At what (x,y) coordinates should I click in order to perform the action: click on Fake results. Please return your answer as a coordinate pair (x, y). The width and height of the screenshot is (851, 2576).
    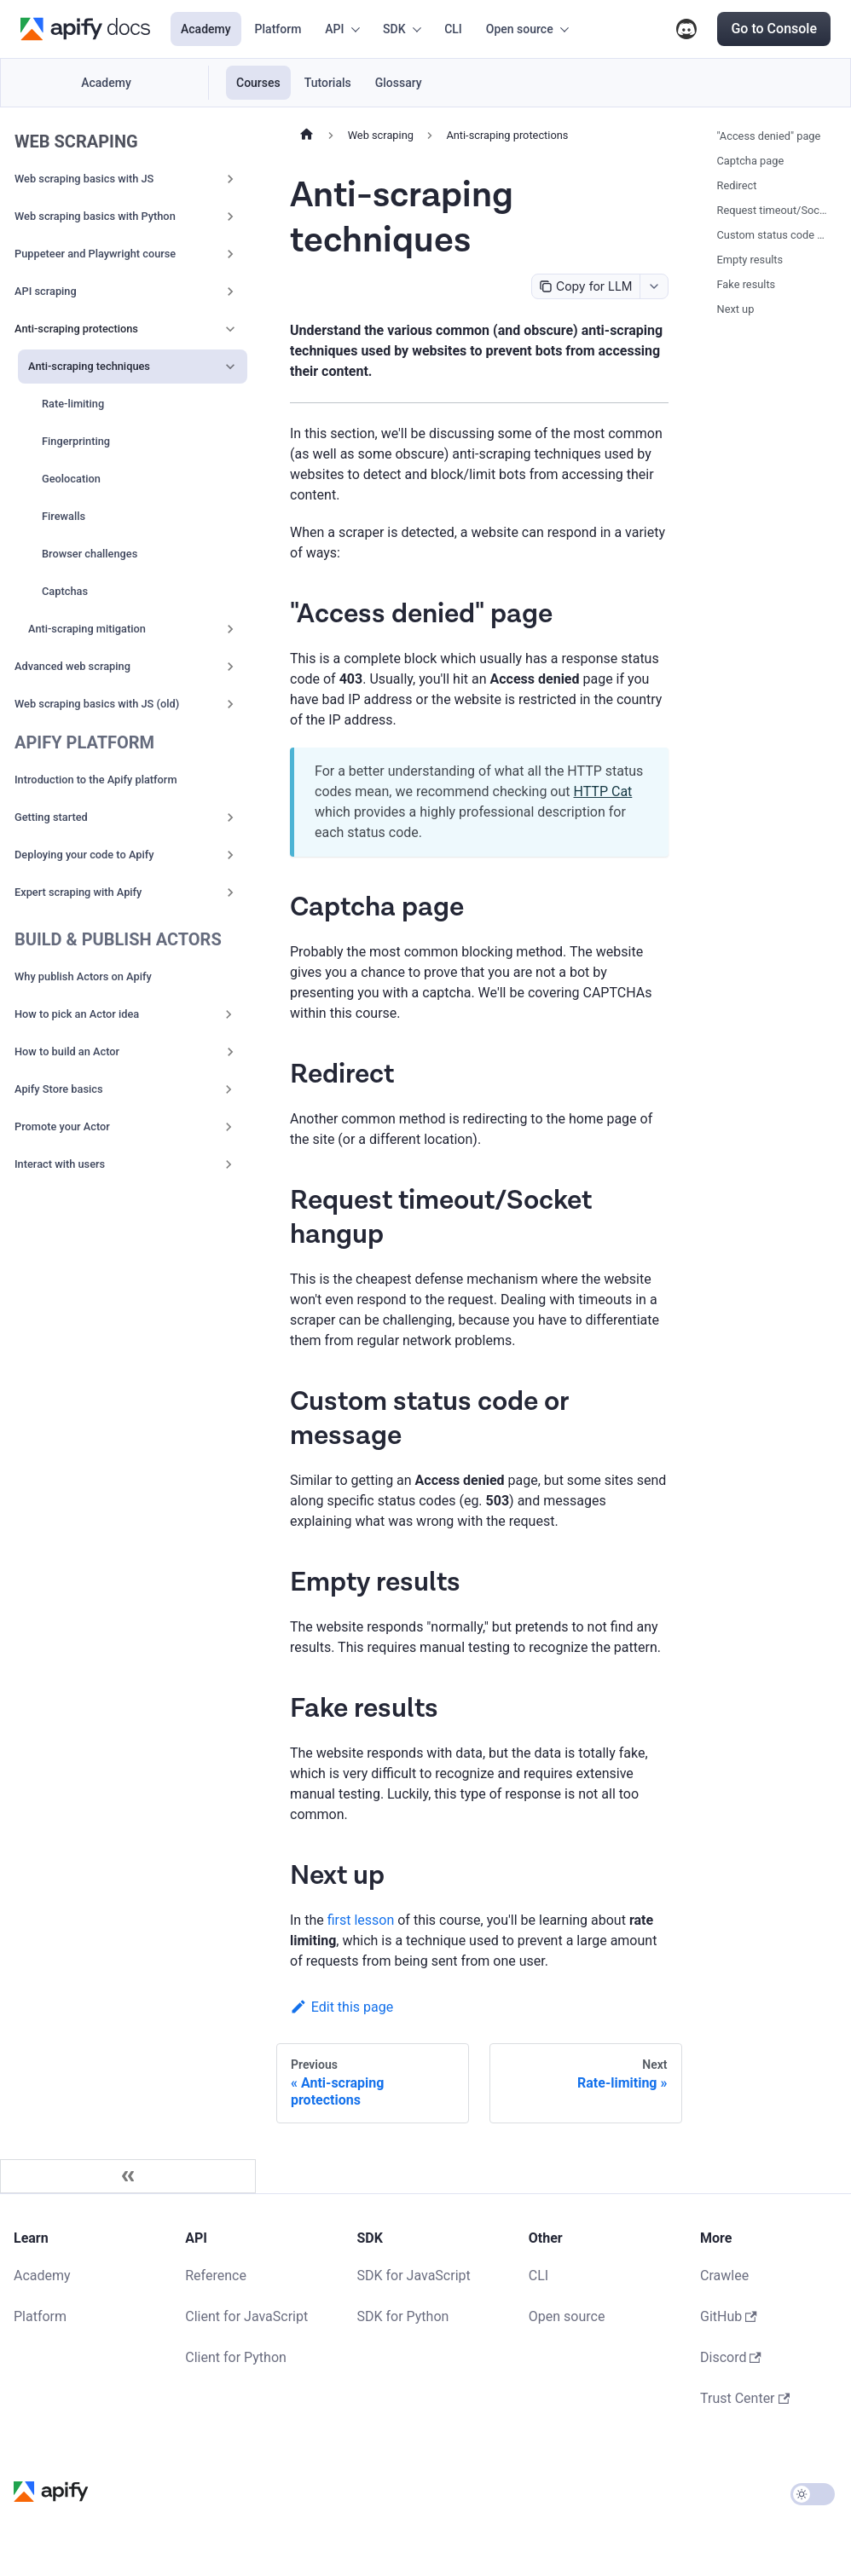
    Looking at the image, I should click on (746, 284).